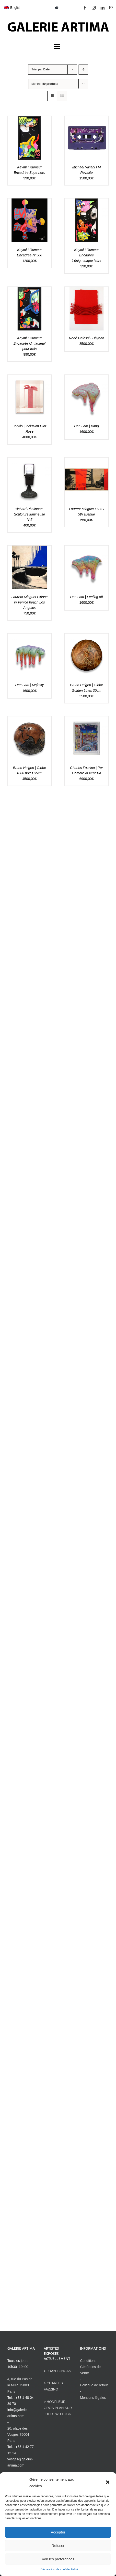 The width and height of the screenshot is (116, 2576). Describe the element at coordinates (102, 8) in the screenshot. I see `[linkedin]` at that location.